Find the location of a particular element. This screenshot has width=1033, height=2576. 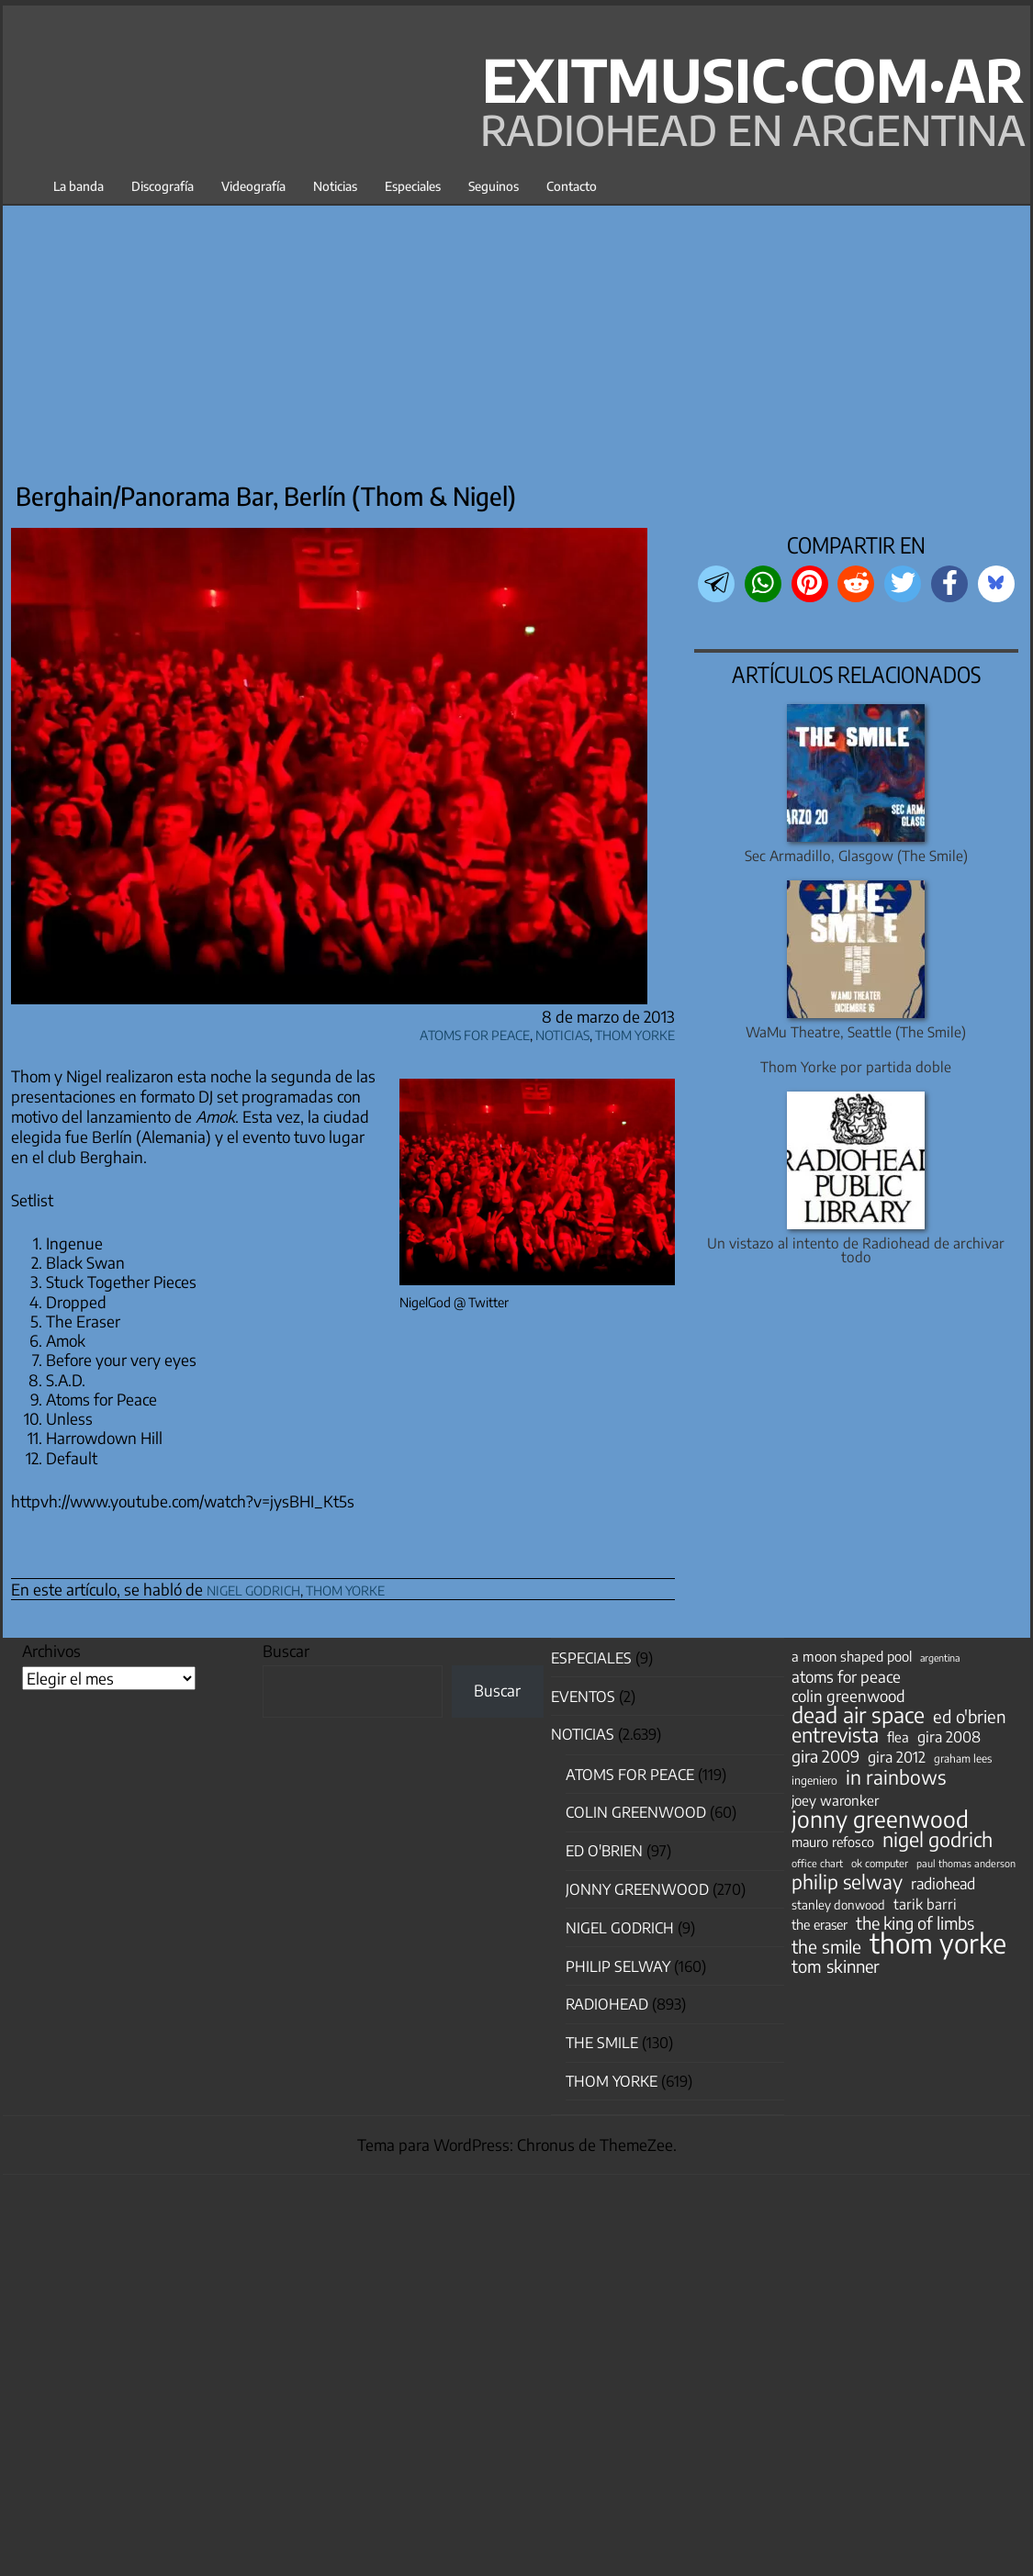

tom skinner [tom skinner (116 elementos)] is located at coordinates (836, 1966).